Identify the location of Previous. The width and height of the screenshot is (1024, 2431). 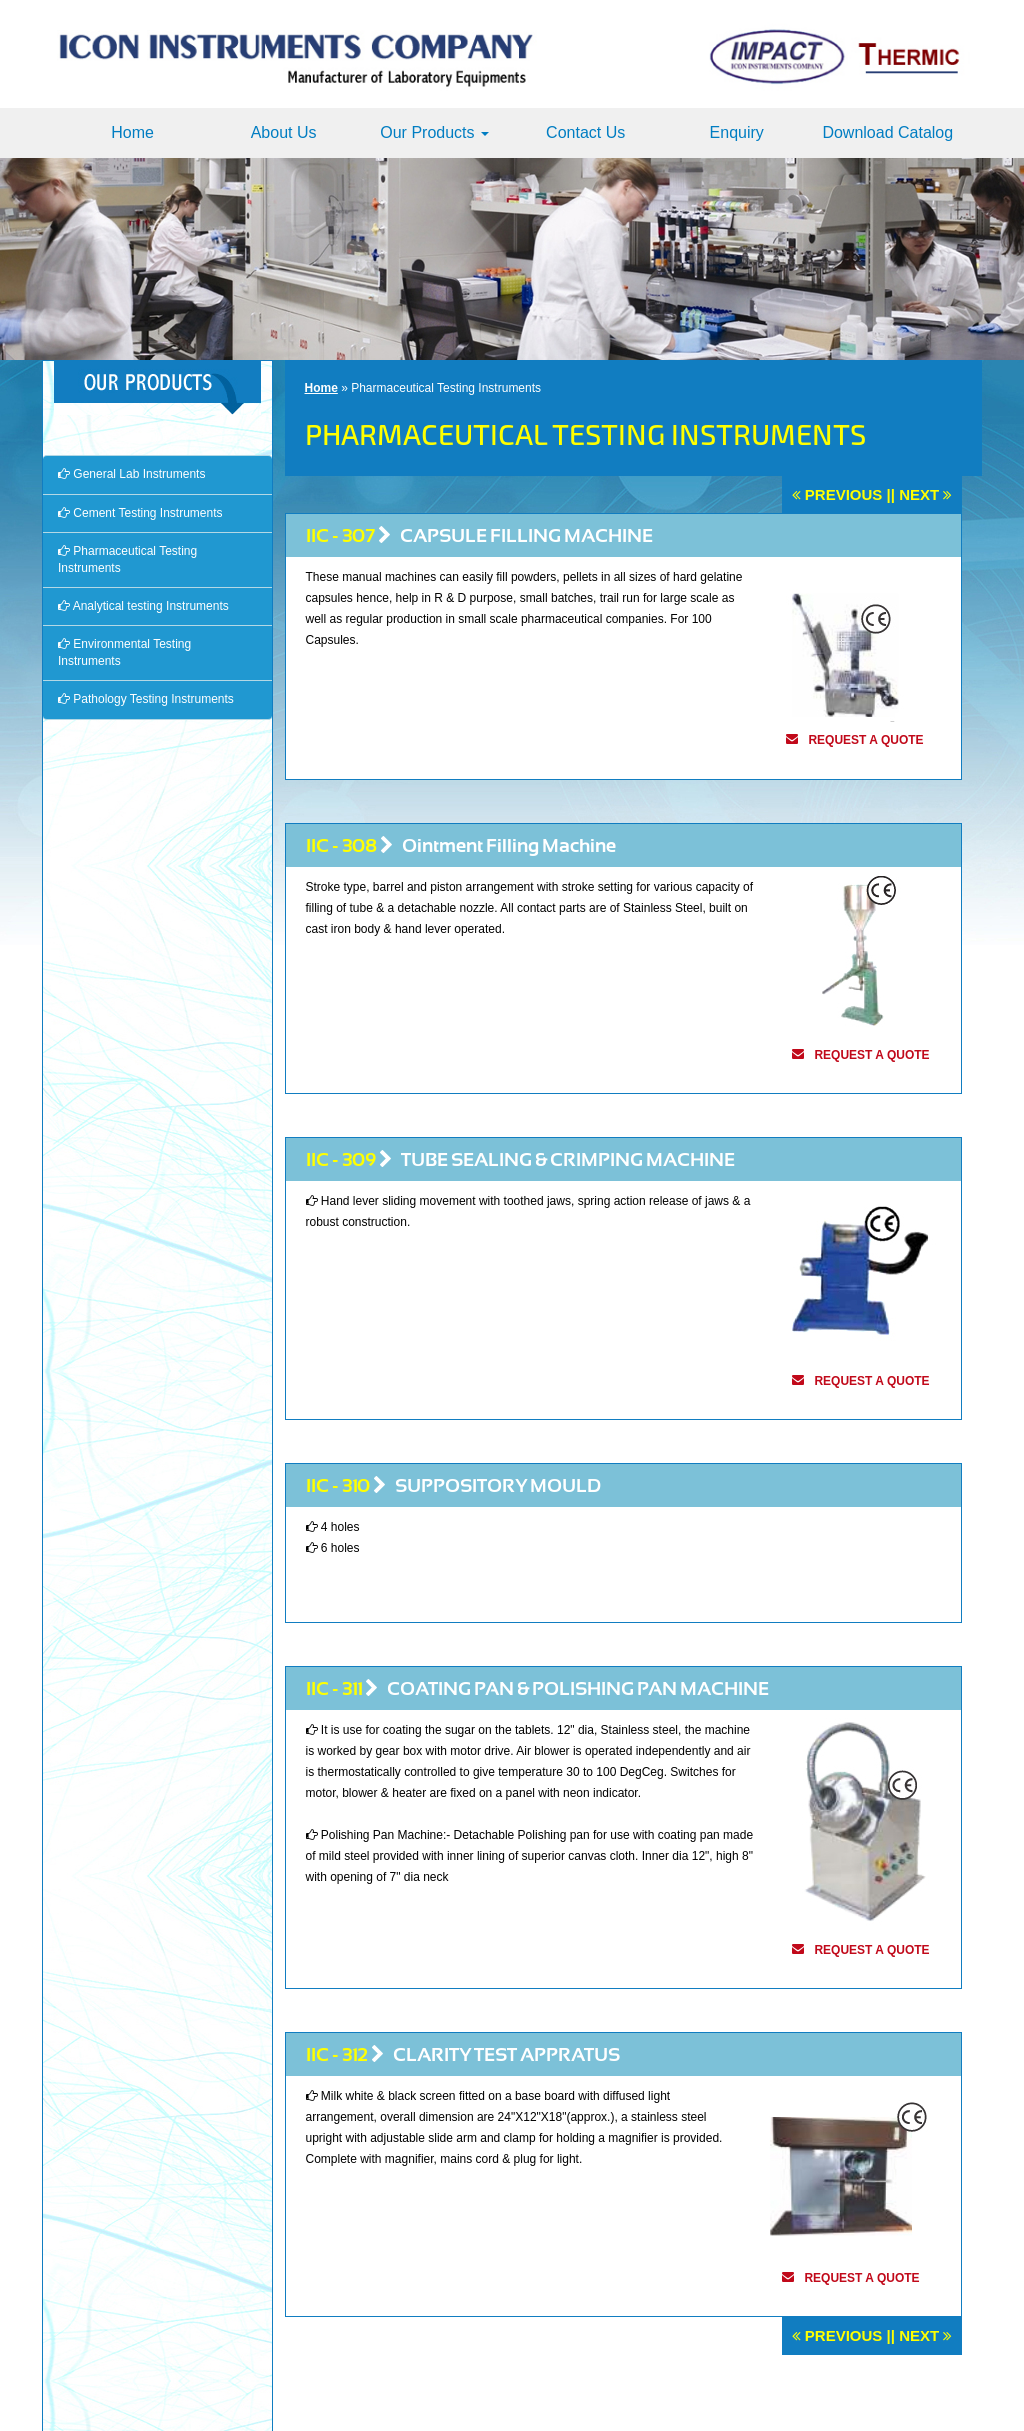
(844, 494).